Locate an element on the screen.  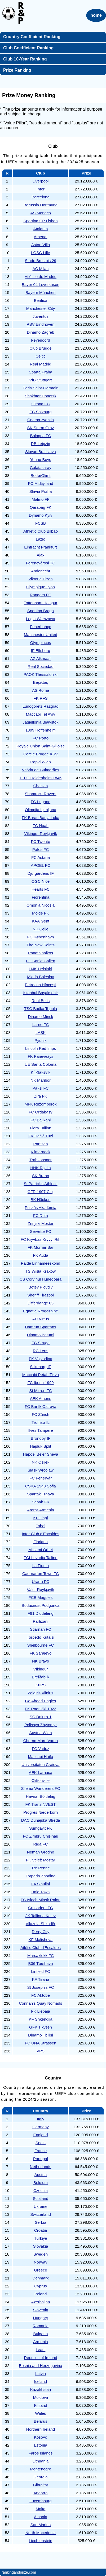
FK RFS is located at coordinates (40, 698).